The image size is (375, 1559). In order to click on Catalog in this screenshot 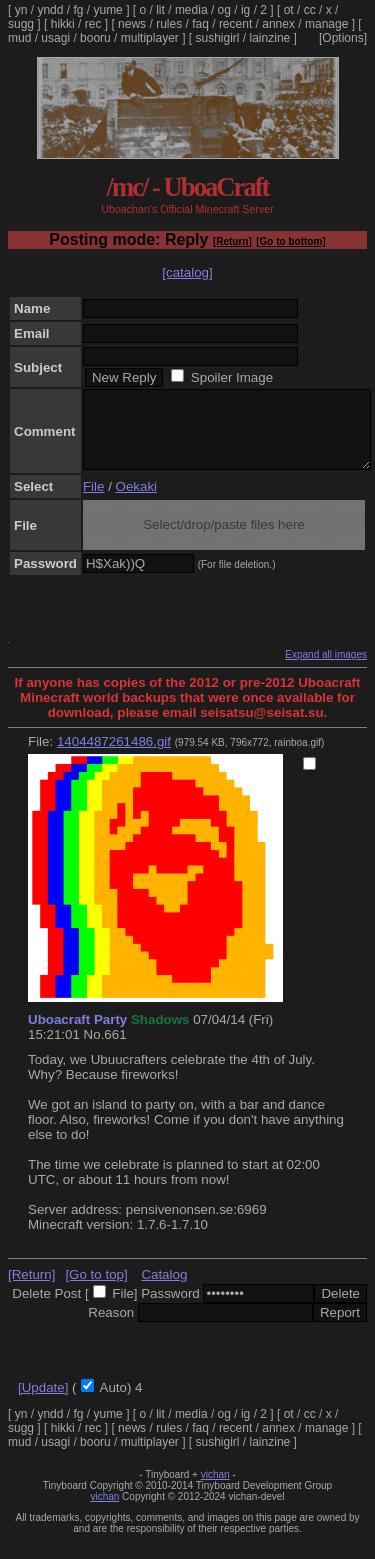, I will do `click(164, 1289)`.